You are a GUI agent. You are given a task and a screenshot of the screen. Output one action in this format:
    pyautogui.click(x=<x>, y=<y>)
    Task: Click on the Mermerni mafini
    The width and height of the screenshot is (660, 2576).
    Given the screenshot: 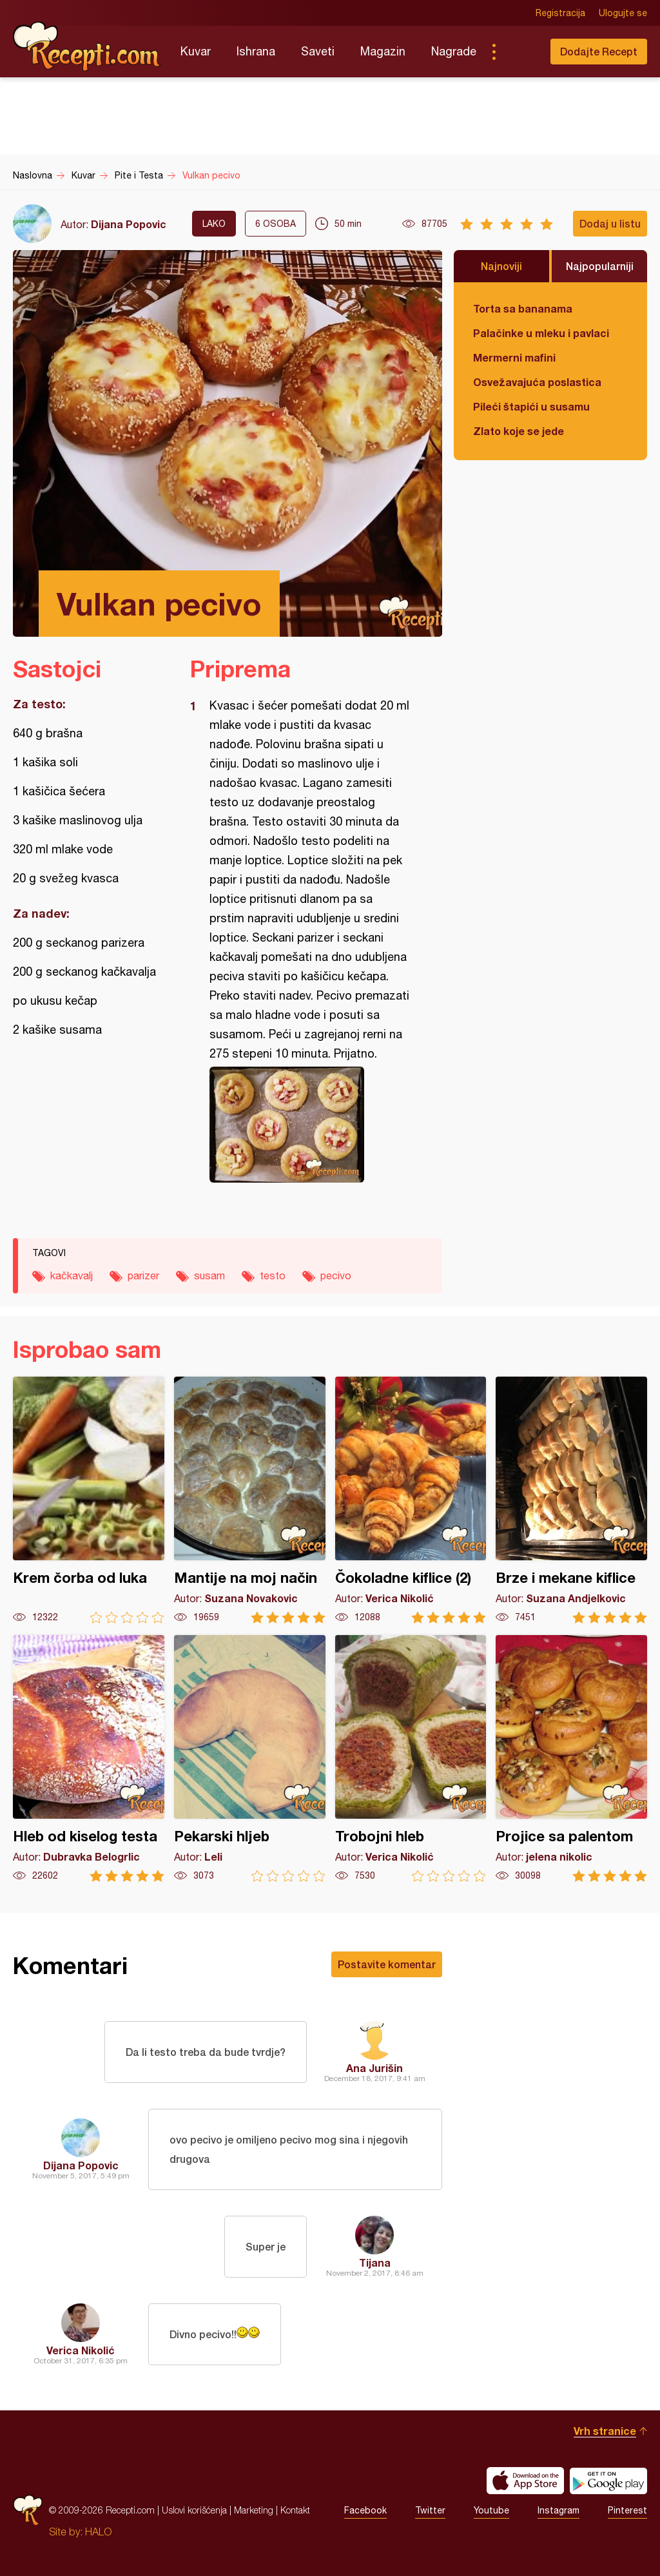 What is the action you would take?
    pyautogui.click(x=514, y=357)
    